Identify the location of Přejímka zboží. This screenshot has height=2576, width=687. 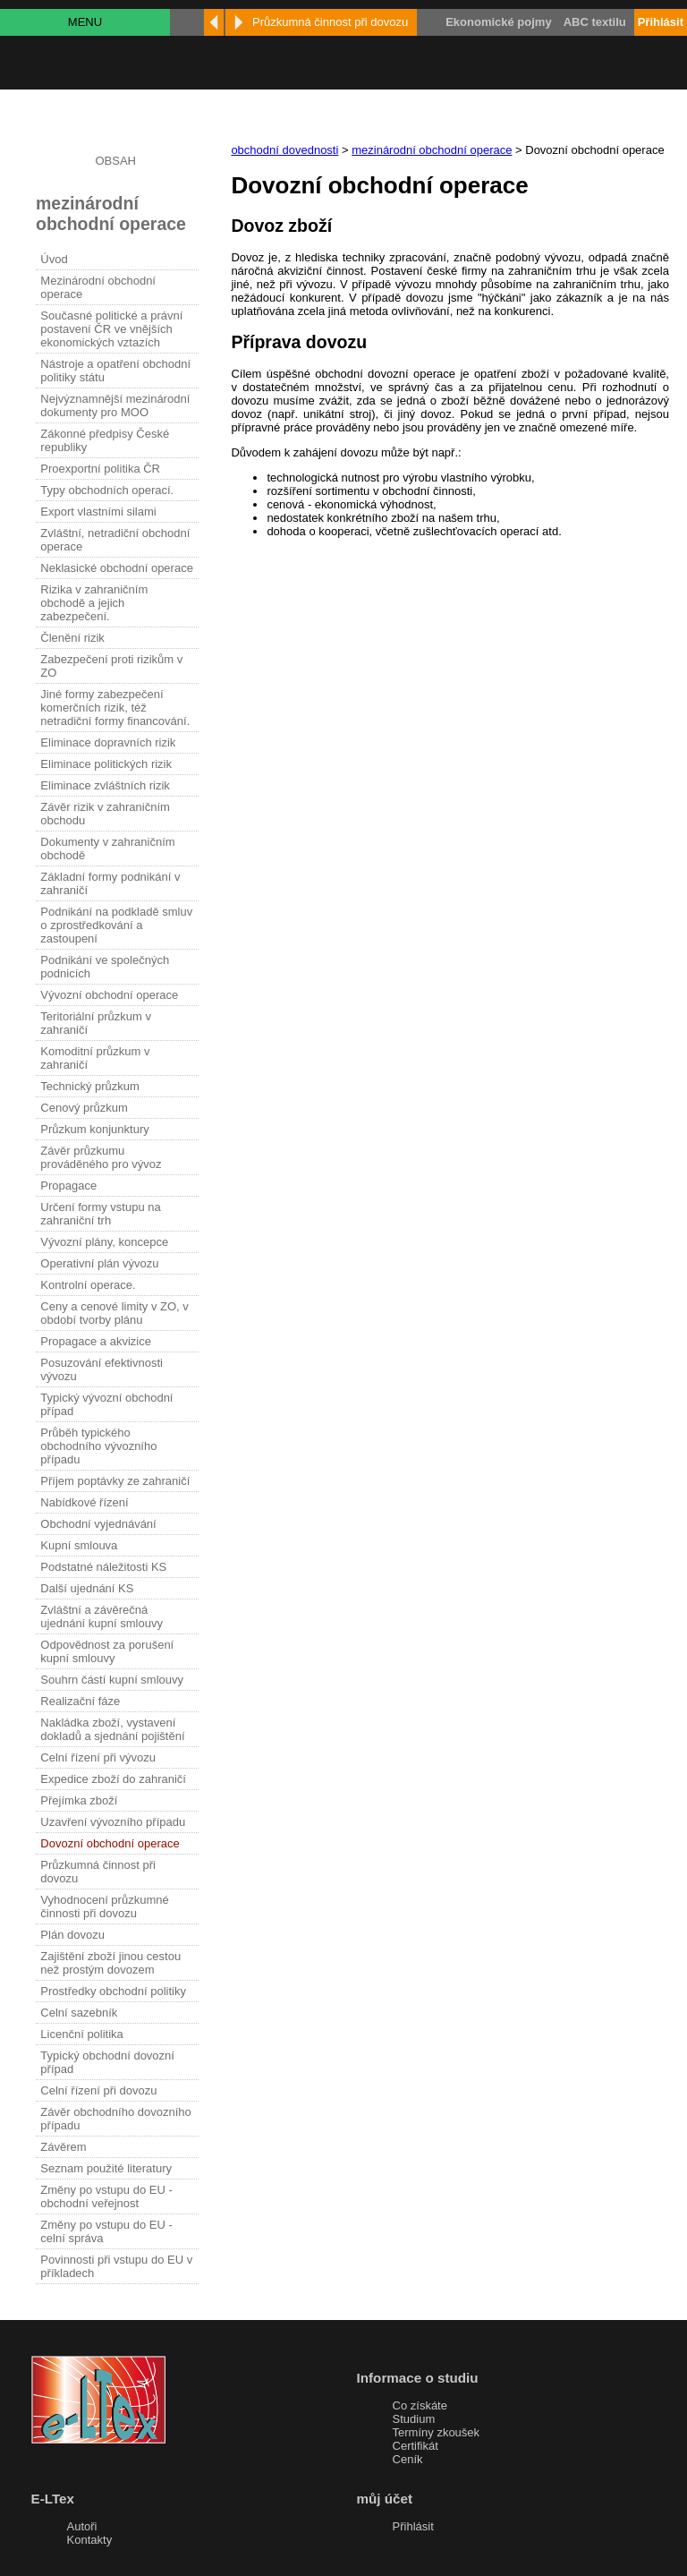
(78, 1800).